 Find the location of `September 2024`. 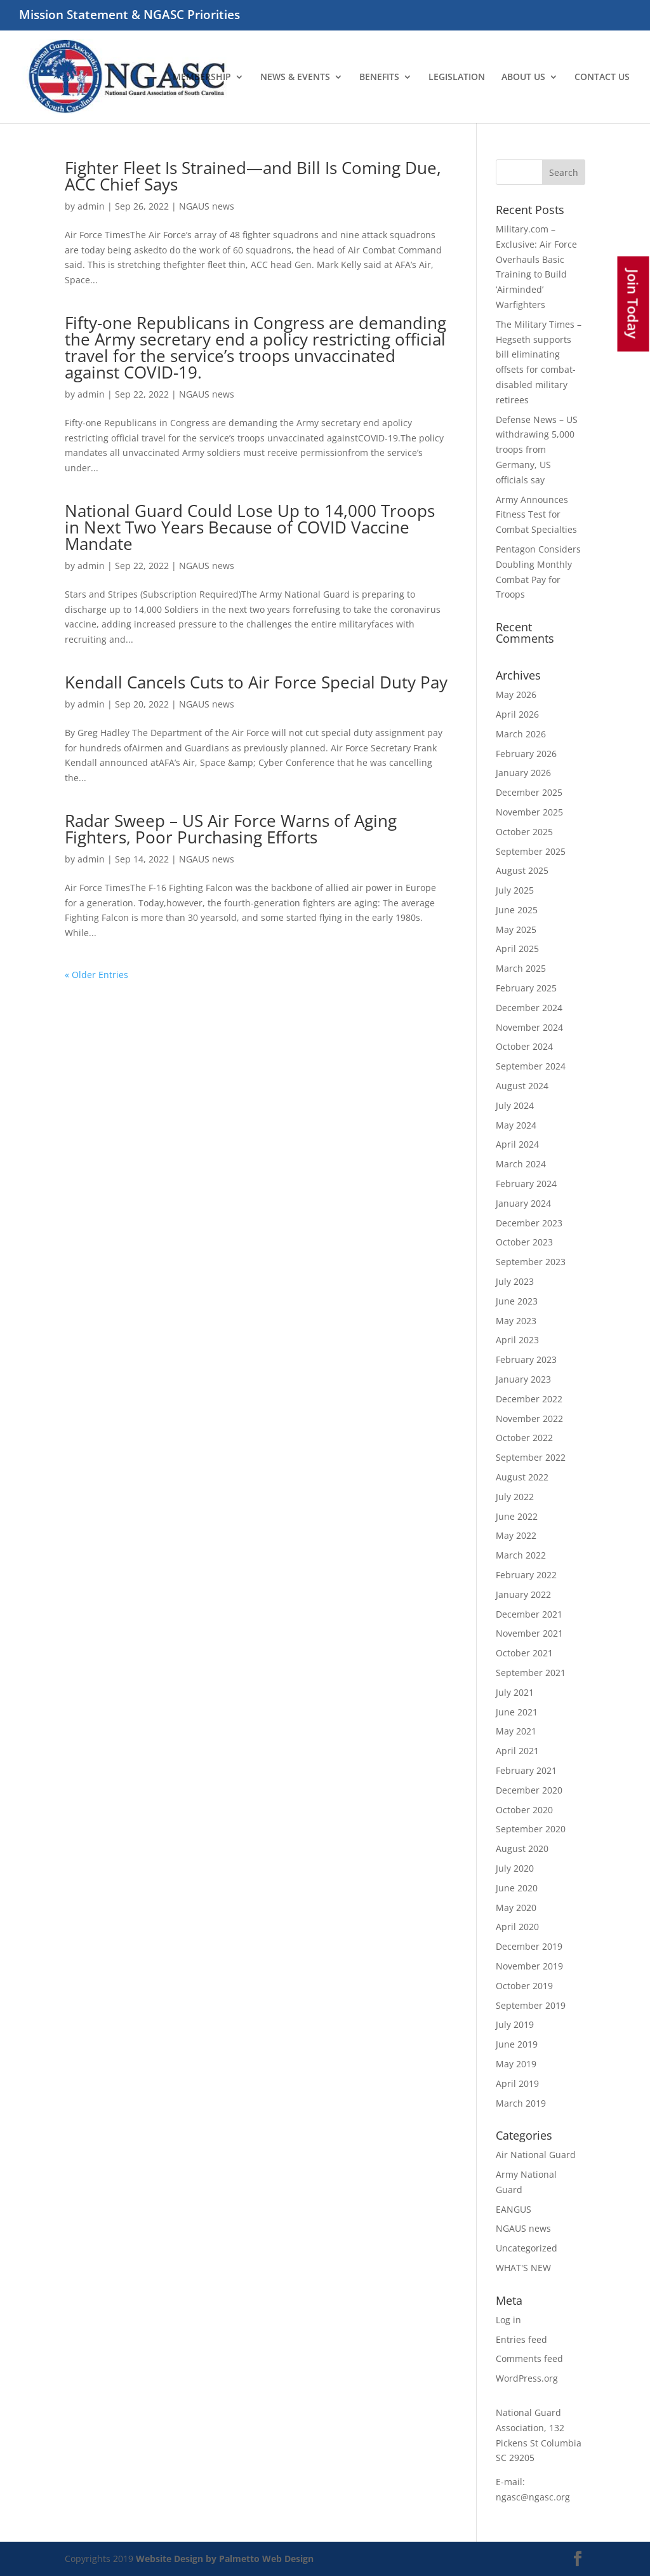

September 2024 is located at coordinates (531, 1066).